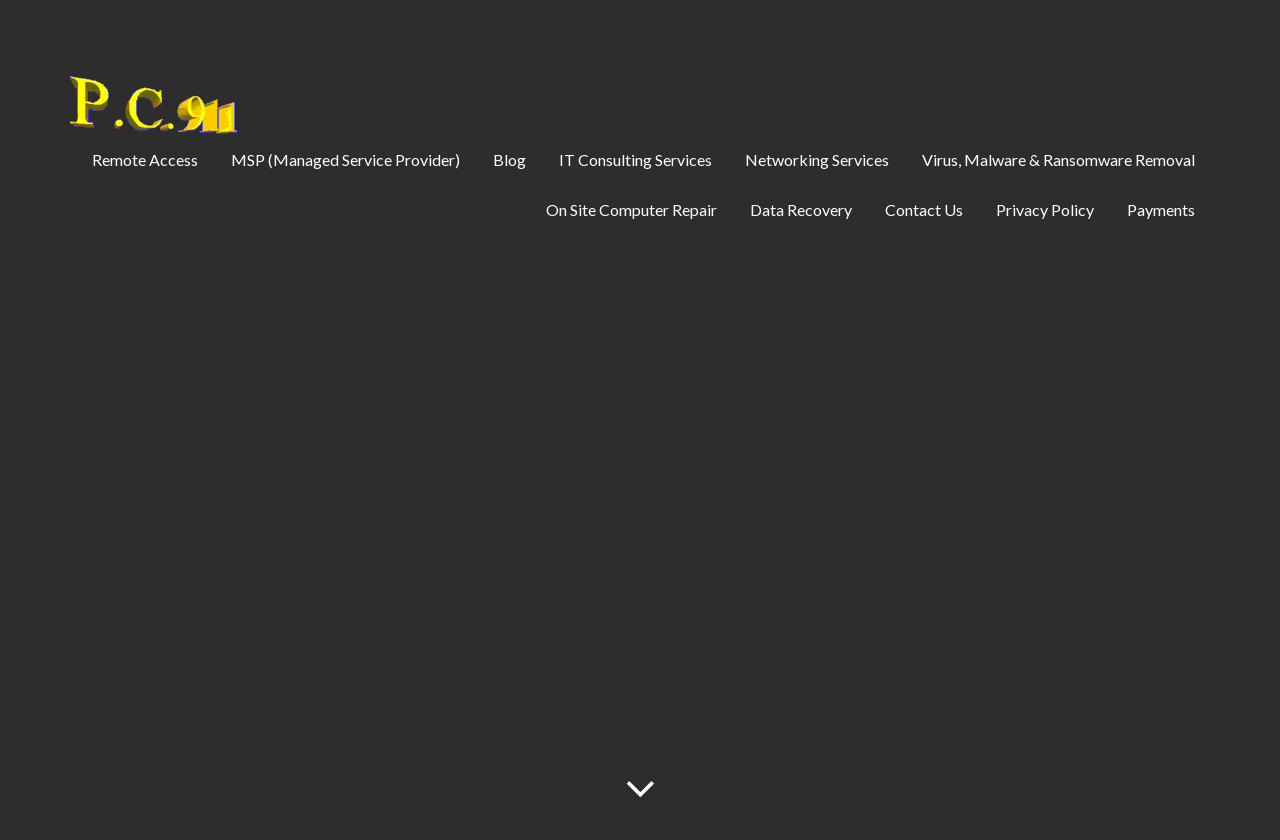 The image size is (1280, 840). I want to click on Payments, so click(1161, 209).